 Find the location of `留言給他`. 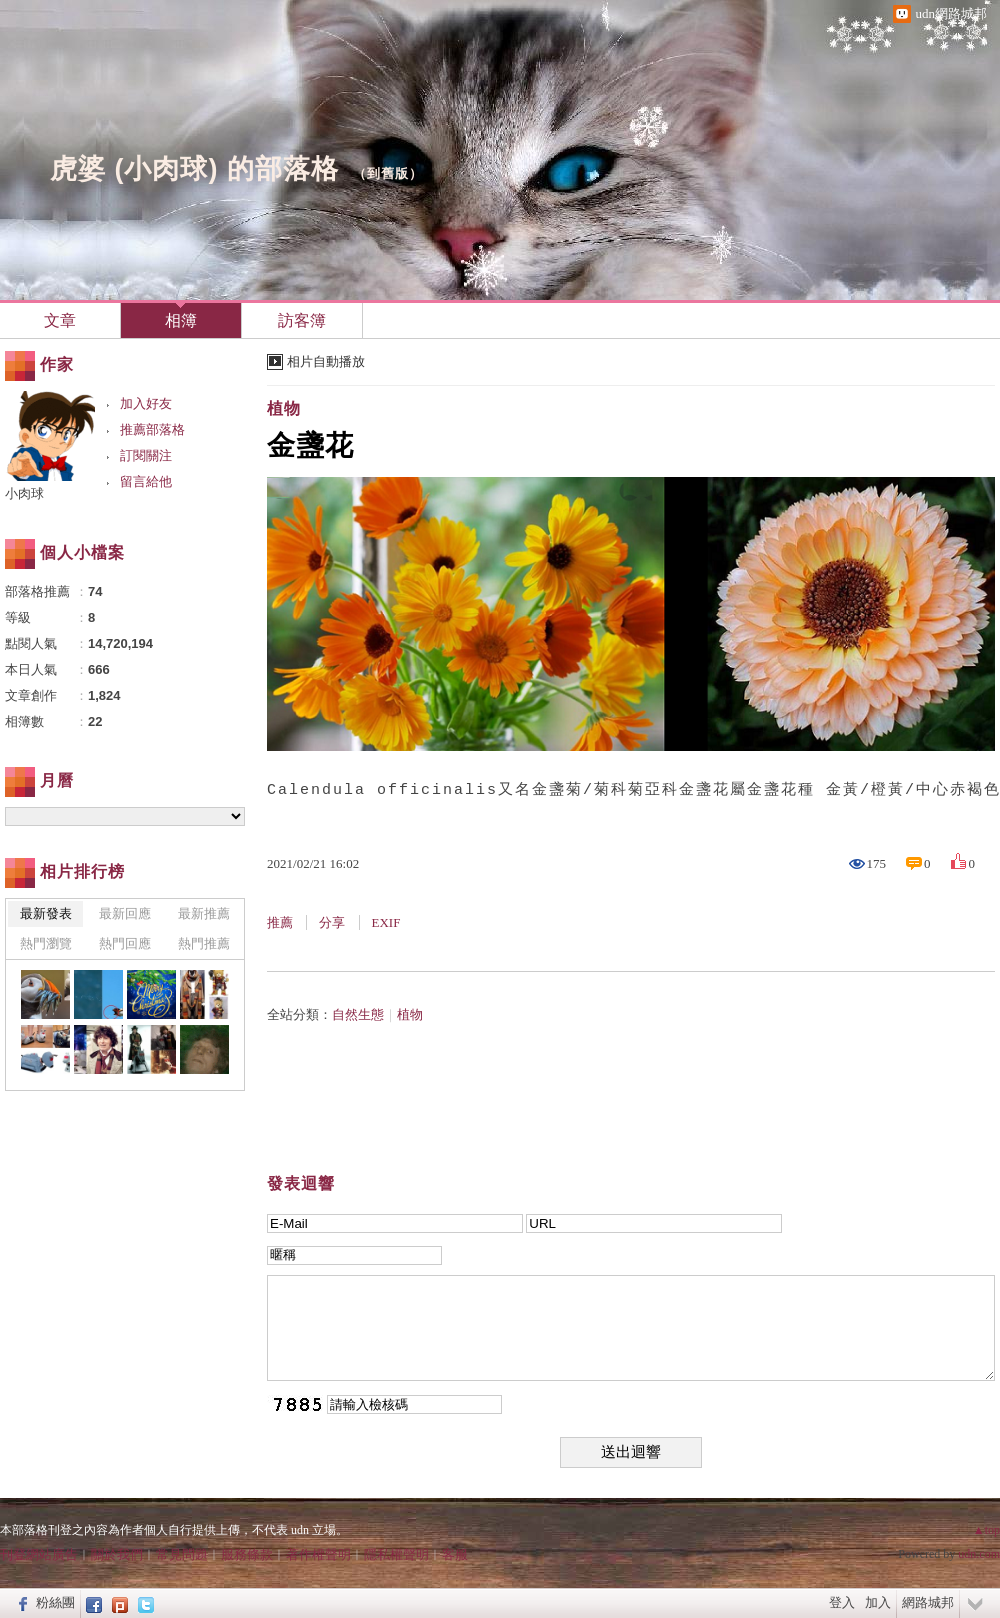

留言給他 is located at coordinates (146, 481).